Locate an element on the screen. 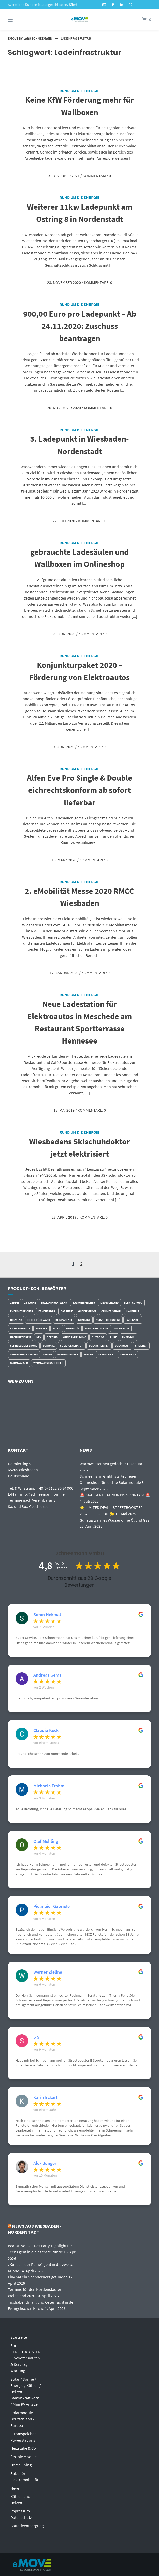 The image size is (159, 2576). grüner Strom [grüner Strom (4 Einträge)] is located at coordinates (111, 1307).